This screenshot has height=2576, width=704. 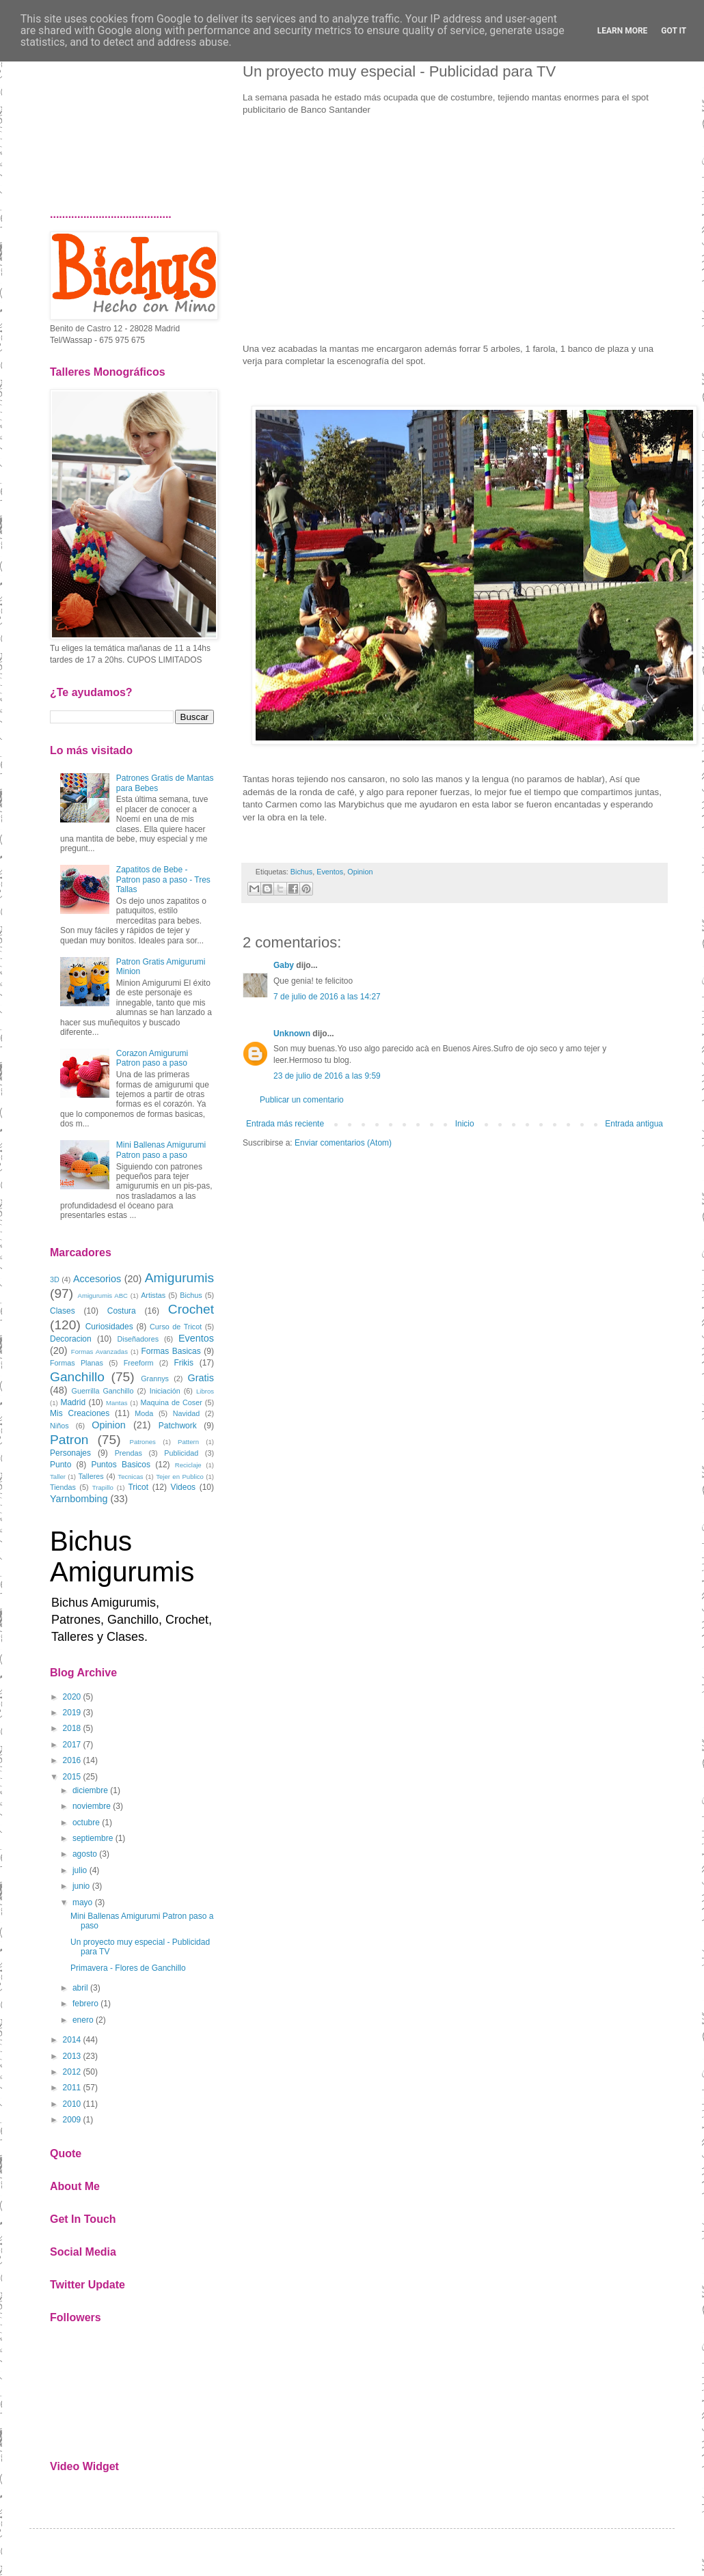 I want to click on Gratis, so click(x=201, y=1377).